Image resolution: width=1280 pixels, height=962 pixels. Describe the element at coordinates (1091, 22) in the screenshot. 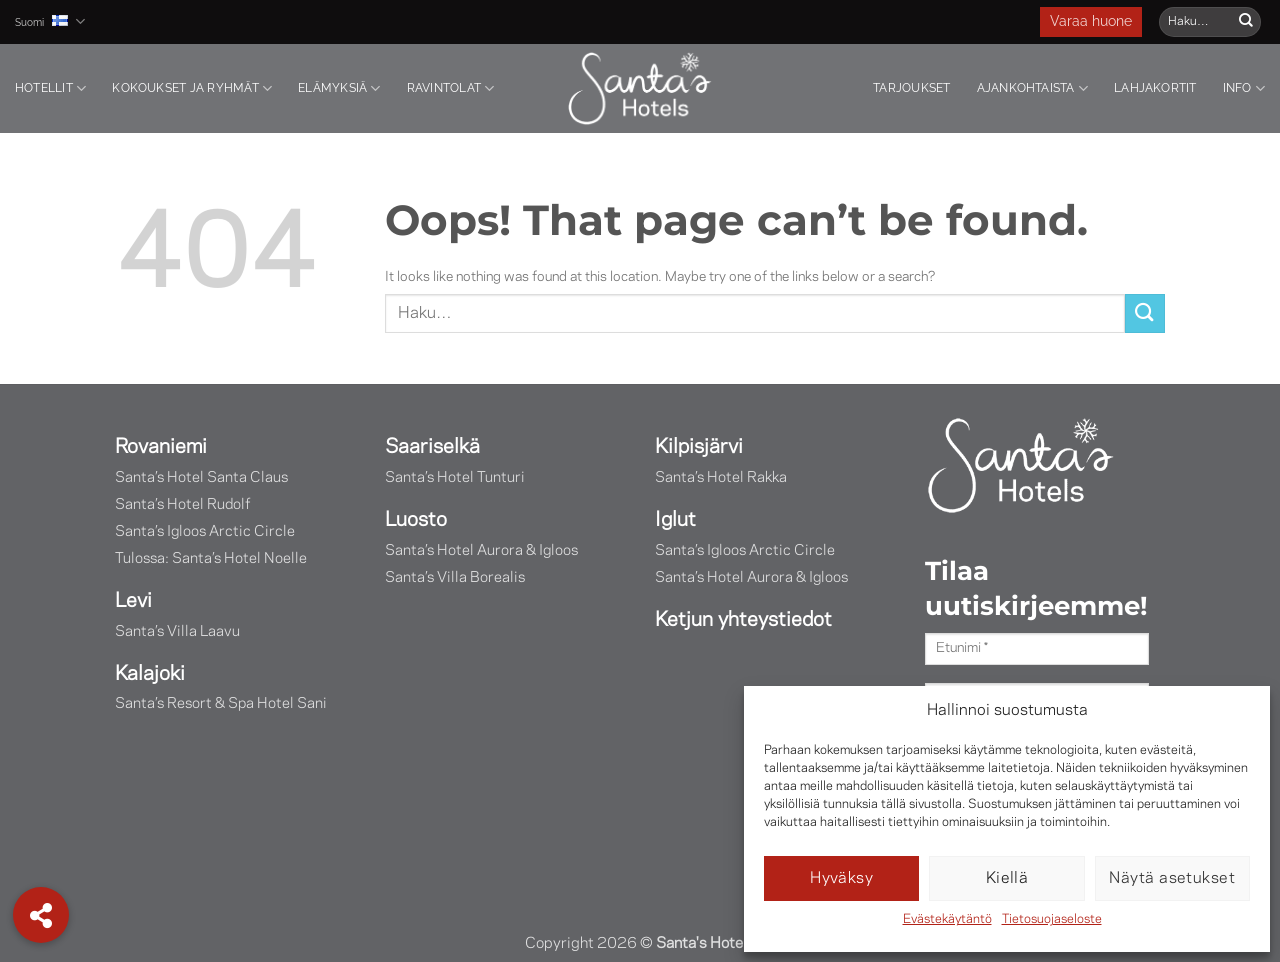

I see `Varaa huone` at that location.